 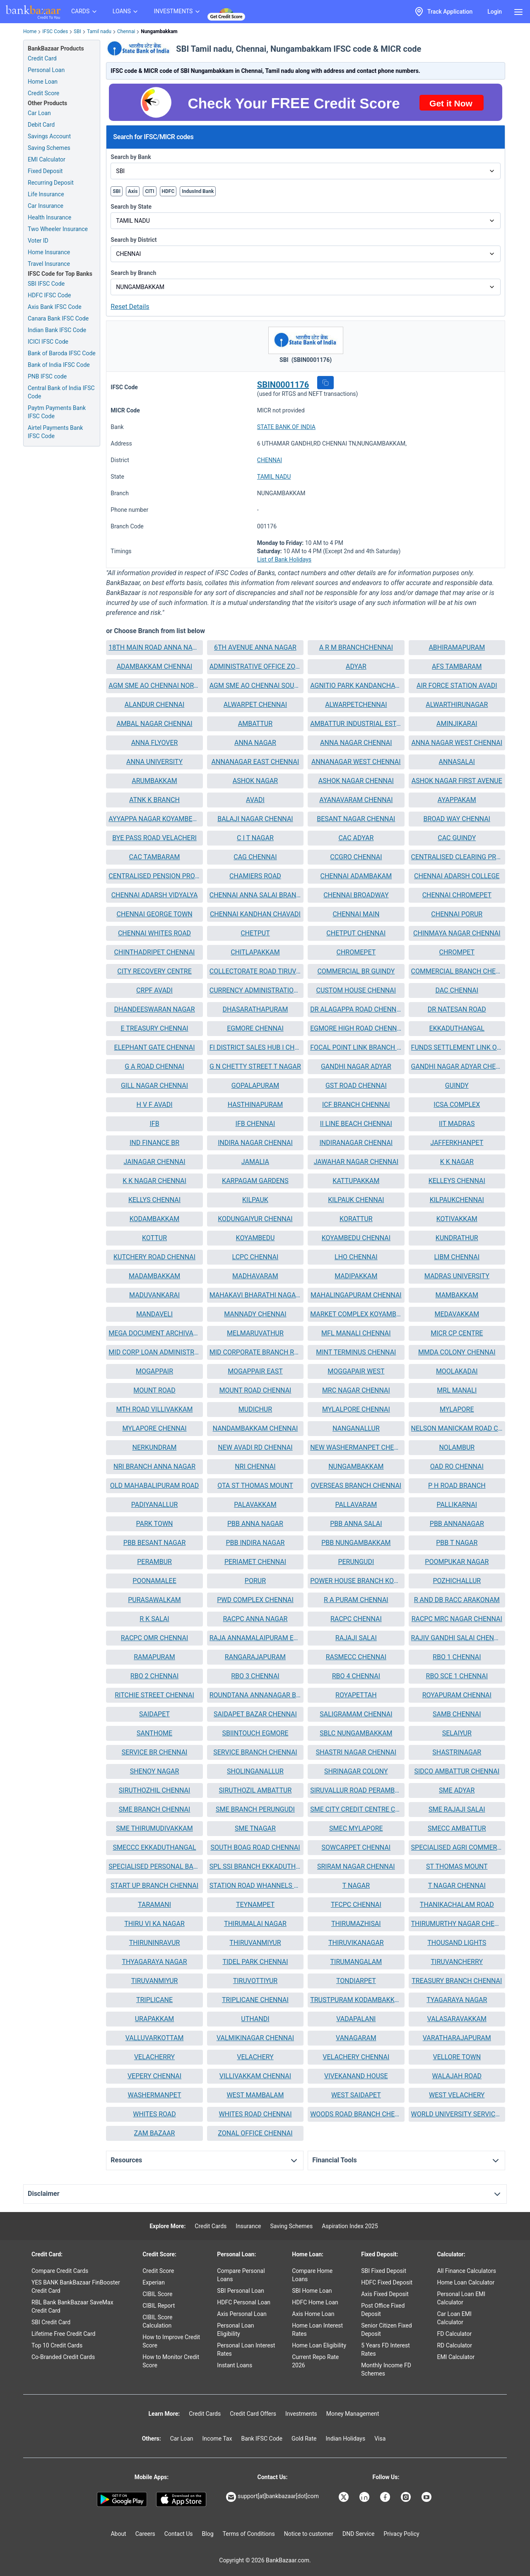 What do you see at coordinates (154, 2076) in the screenshot?
I see `VEPERY CHENNAI` at bounding box center [154, 2076].